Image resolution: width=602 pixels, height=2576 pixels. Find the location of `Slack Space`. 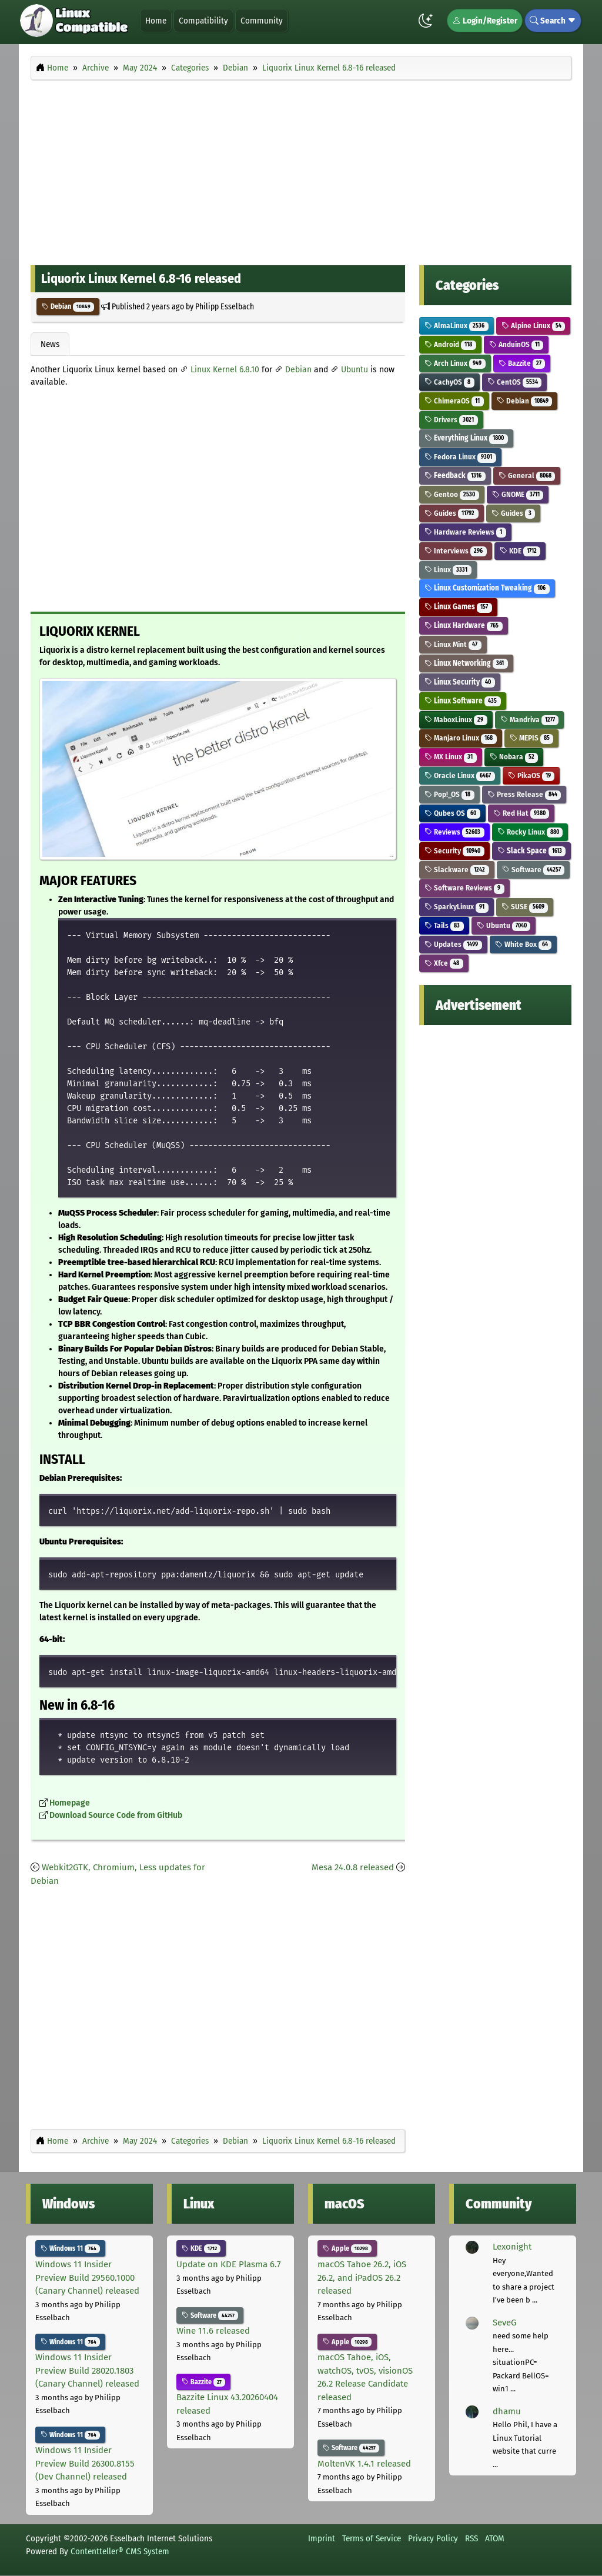

Slack Space is located at coordinates (531, 850).